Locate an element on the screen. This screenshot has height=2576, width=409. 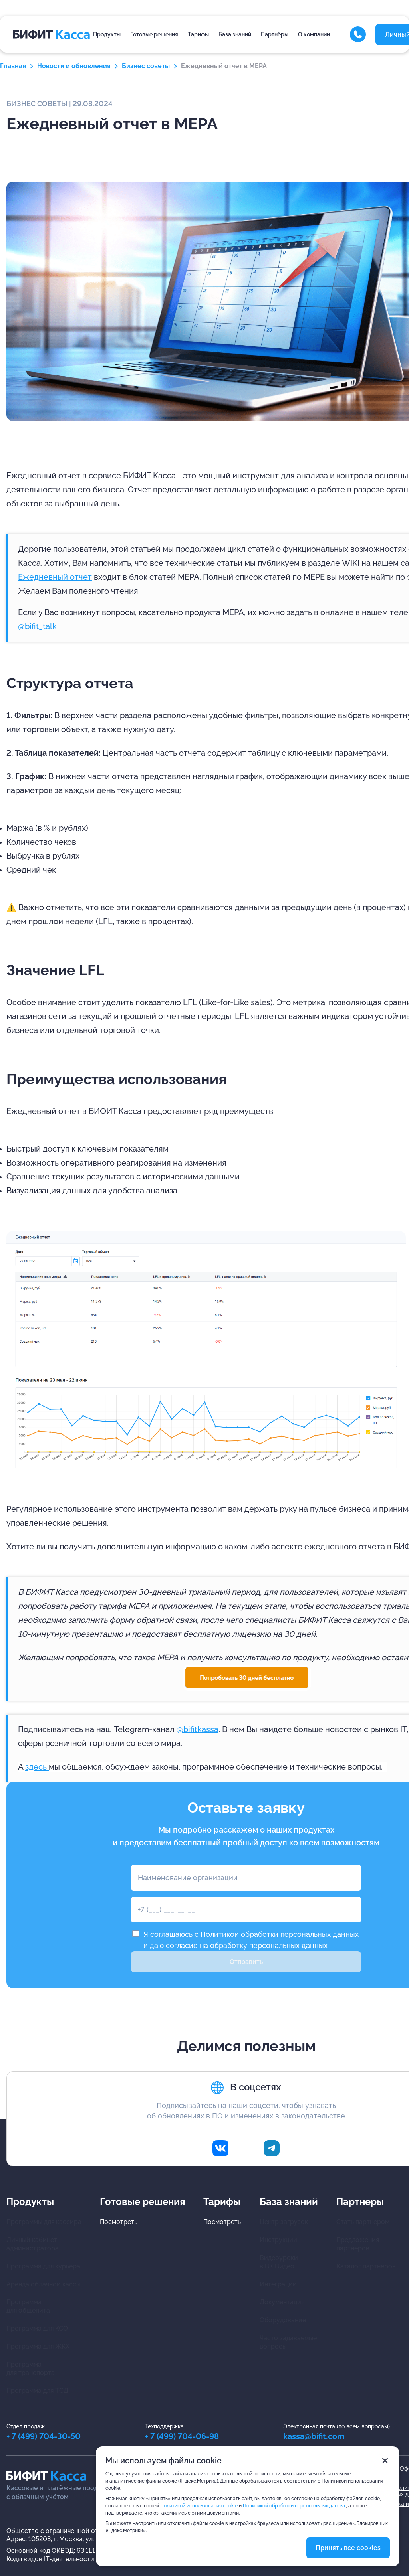
Программа для курьера is located at coordinates (43, 2266).